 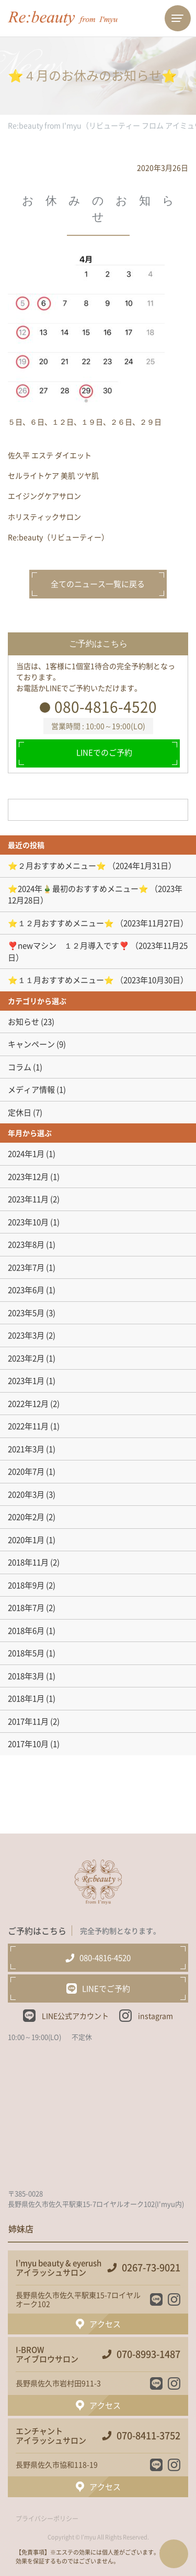 What do you see at coordinates (26, 1698) in the screenshot?
I see `2018年1月` at bounding box center [26, 1698].